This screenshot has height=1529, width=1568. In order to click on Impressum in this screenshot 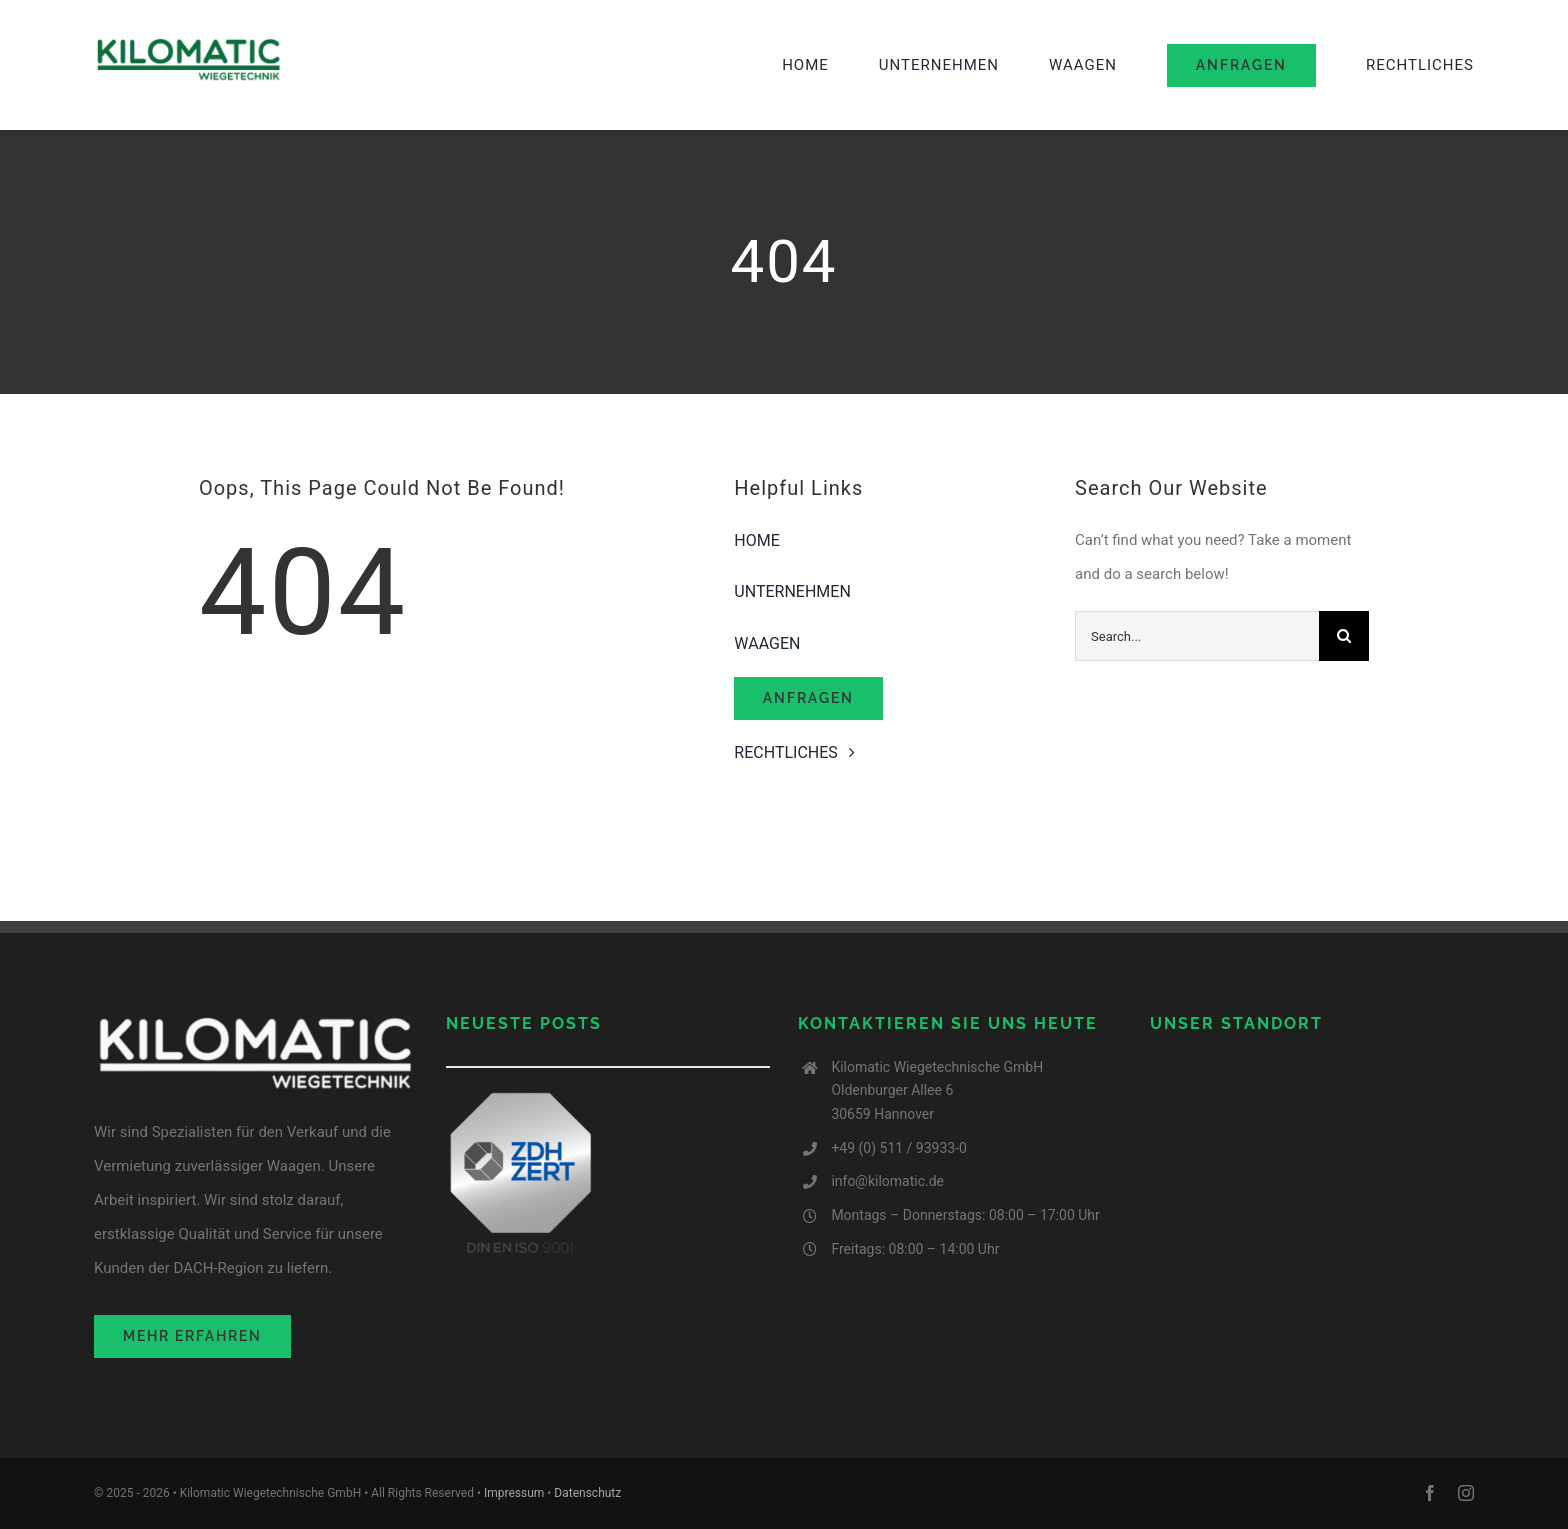, I will do `click(514, 1493)`.